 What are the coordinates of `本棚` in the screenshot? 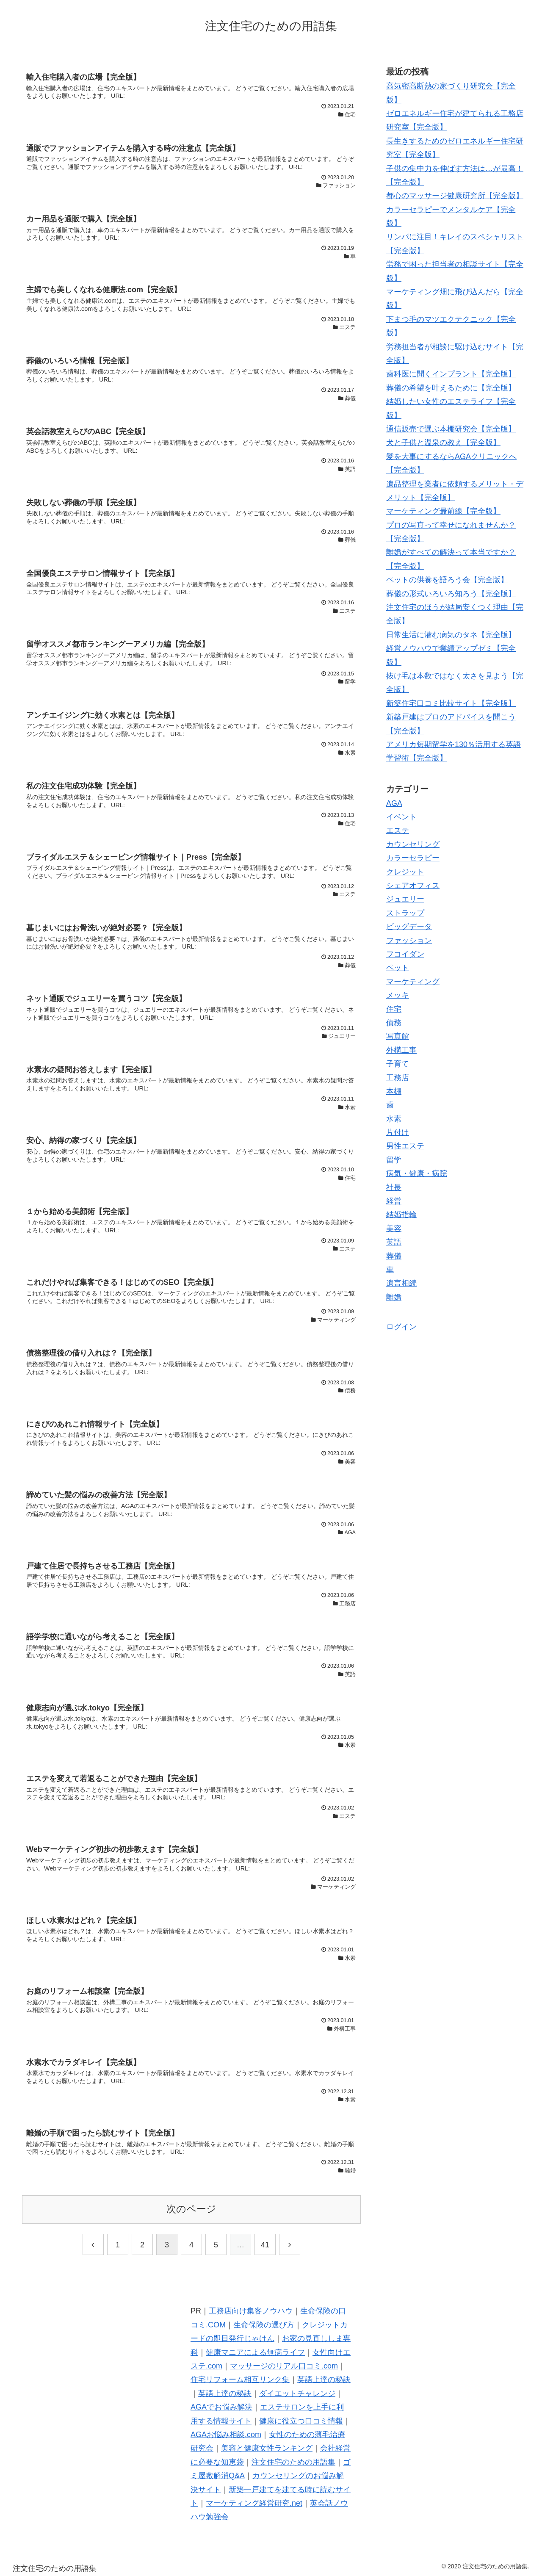 It's located at (393, 1091).